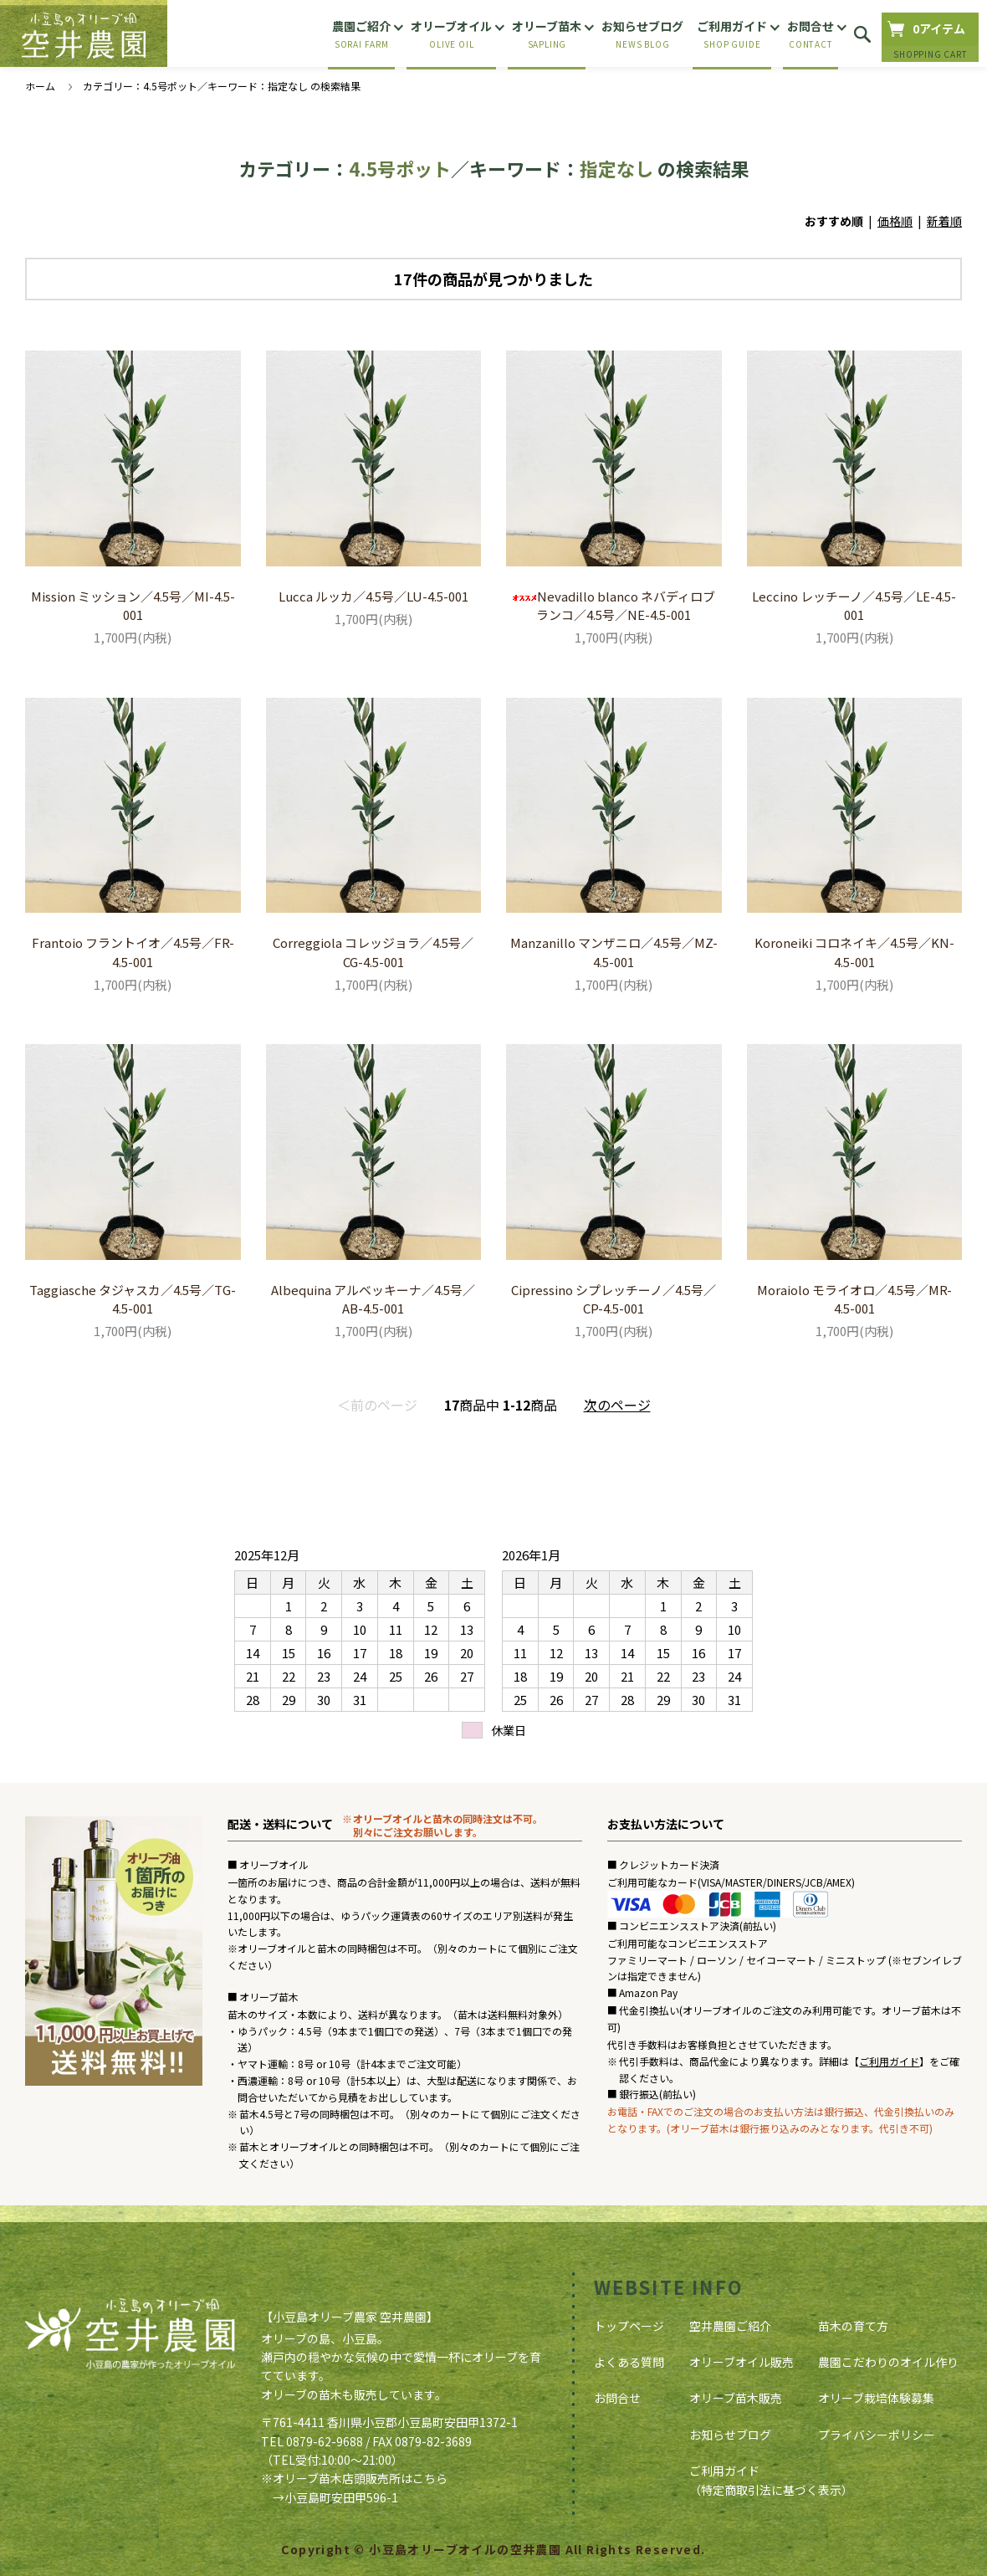  What do you see at coordinates (629, 2361) in the screenshot?
I see `よくある質問` at bounding box center [629, 2361].